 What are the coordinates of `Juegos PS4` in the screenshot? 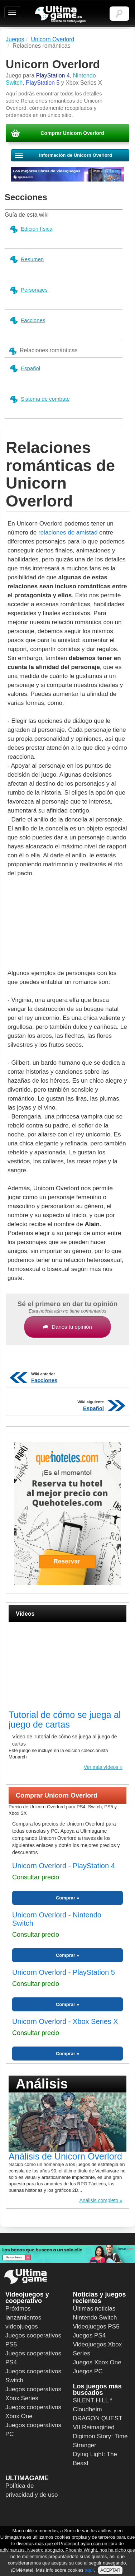 It's located at (89, 2335).